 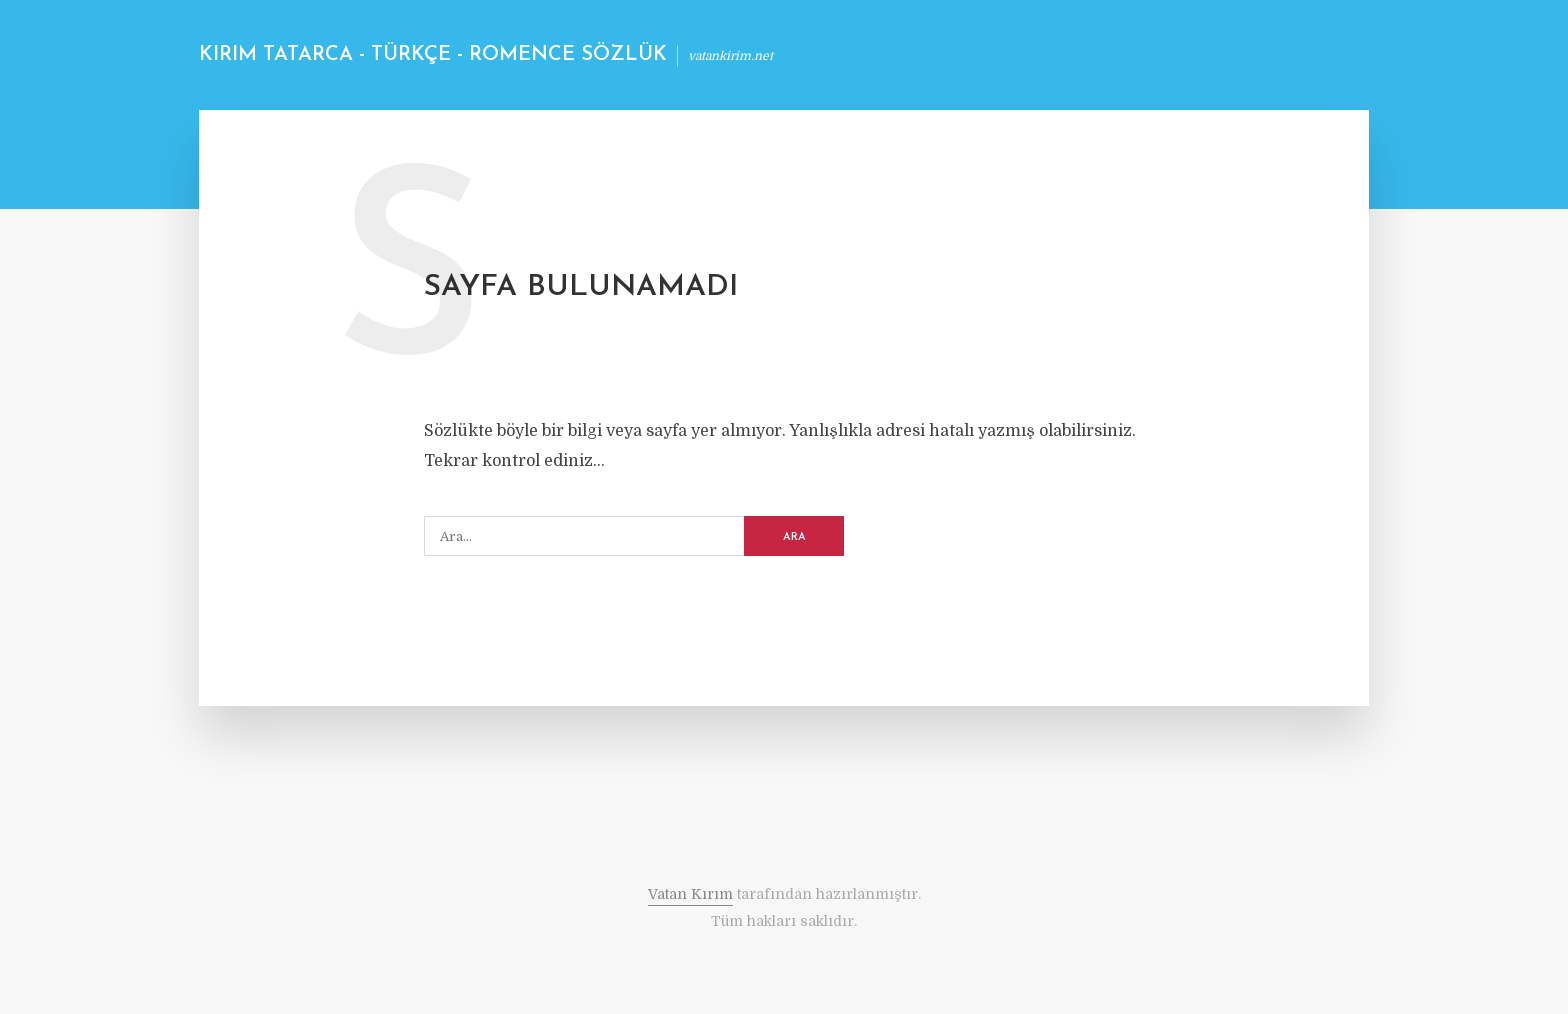 I want to click on Vatan Kırım, so click(x=690, y=894).